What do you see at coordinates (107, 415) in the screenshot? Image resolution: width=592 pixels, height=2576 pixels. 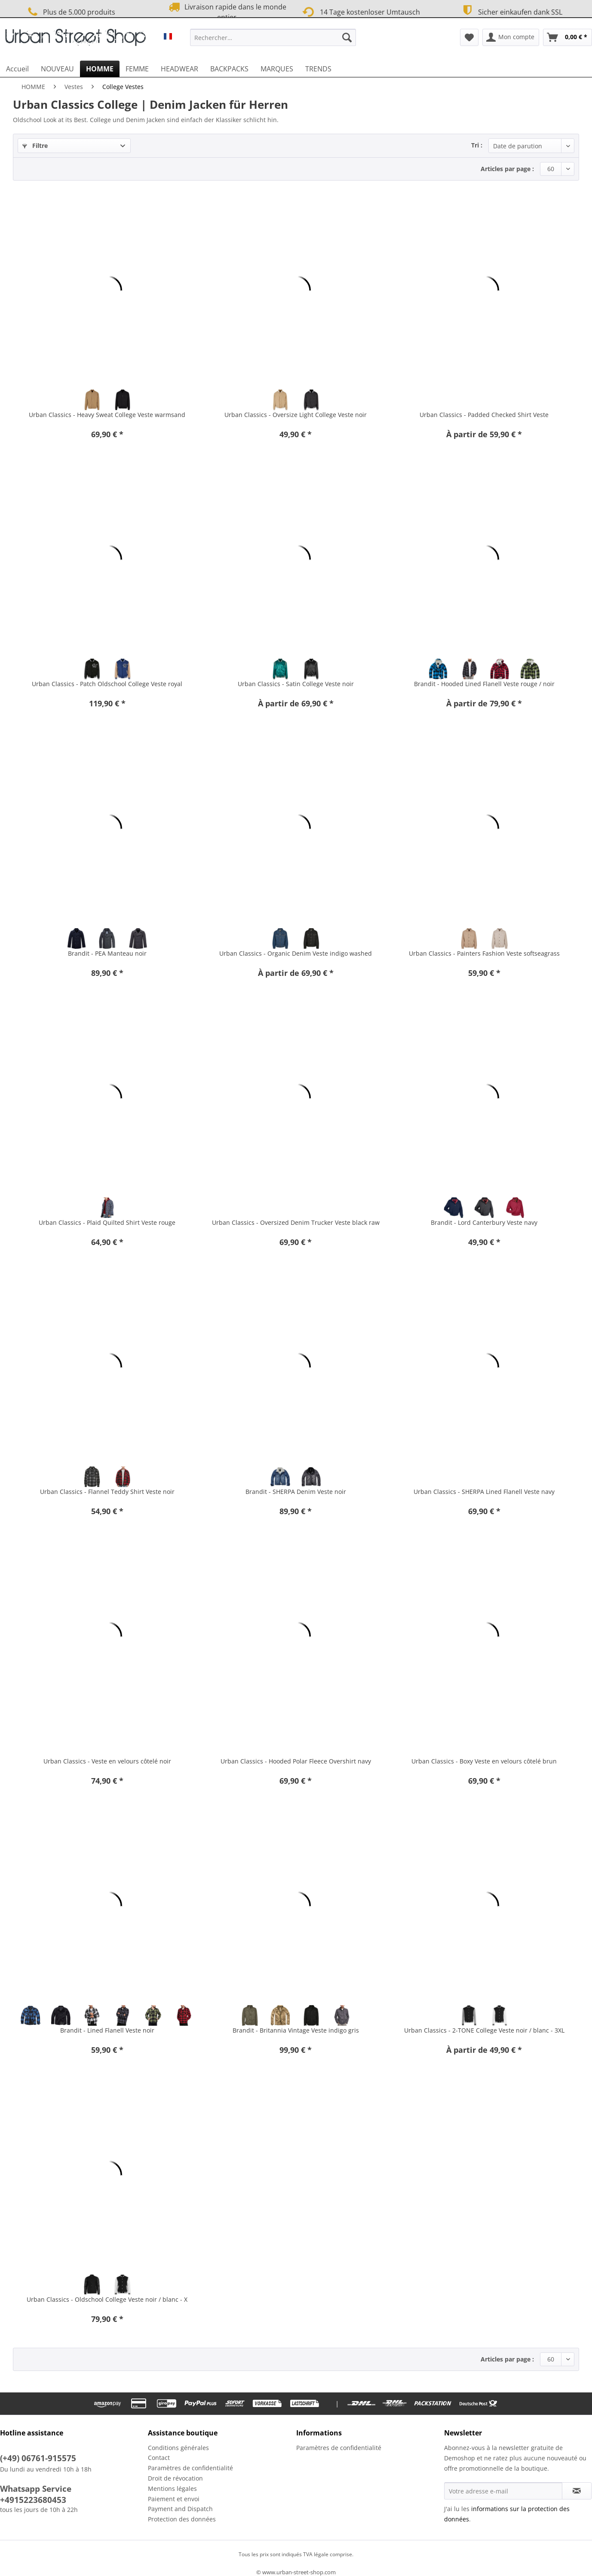 I see `Urban Classics - Heavy Sweat College Veste warmsand` at bounding box center [107, 415].